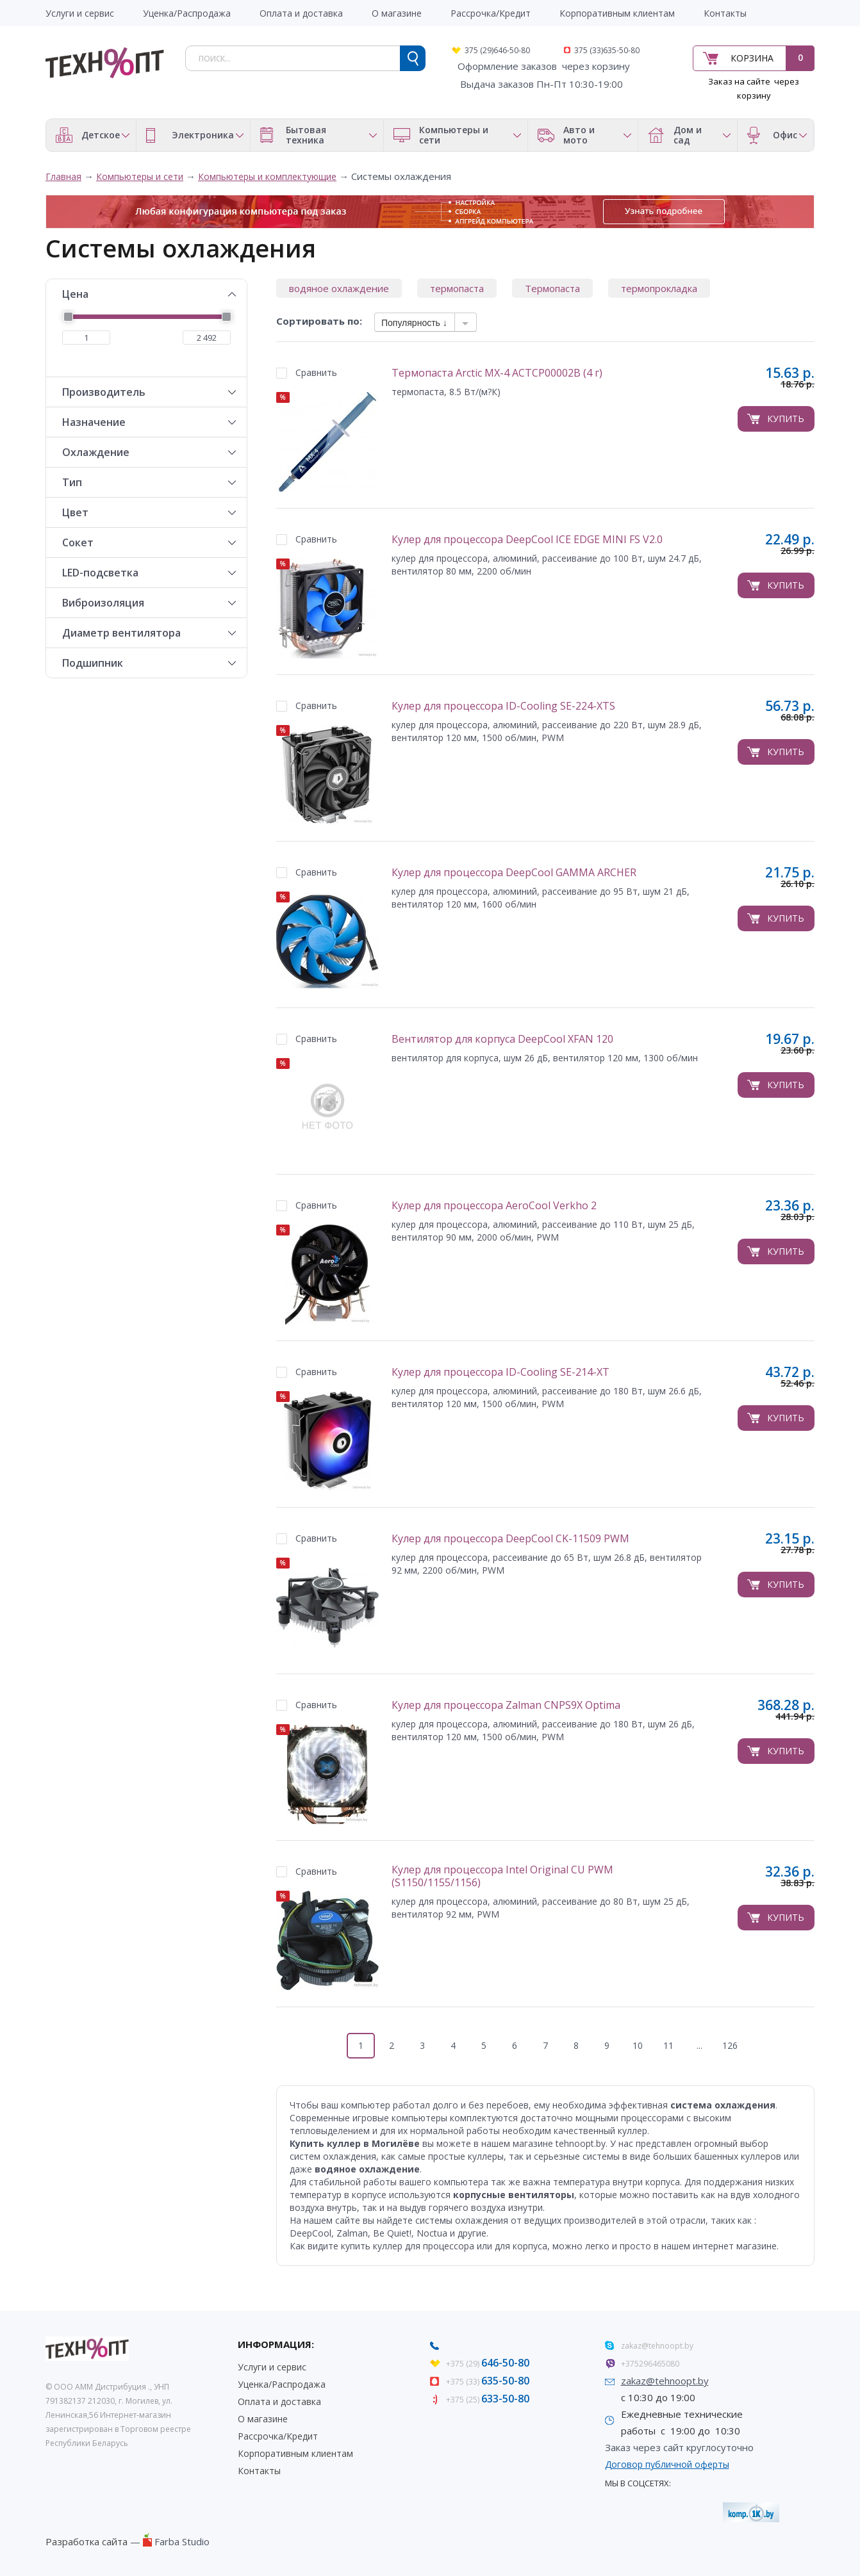 The width and height of the screenshot is (860, 2576). What do you see at coordinates (730, 2045) in the screenshot?
I see `126` at bounding box center [730, 2045].